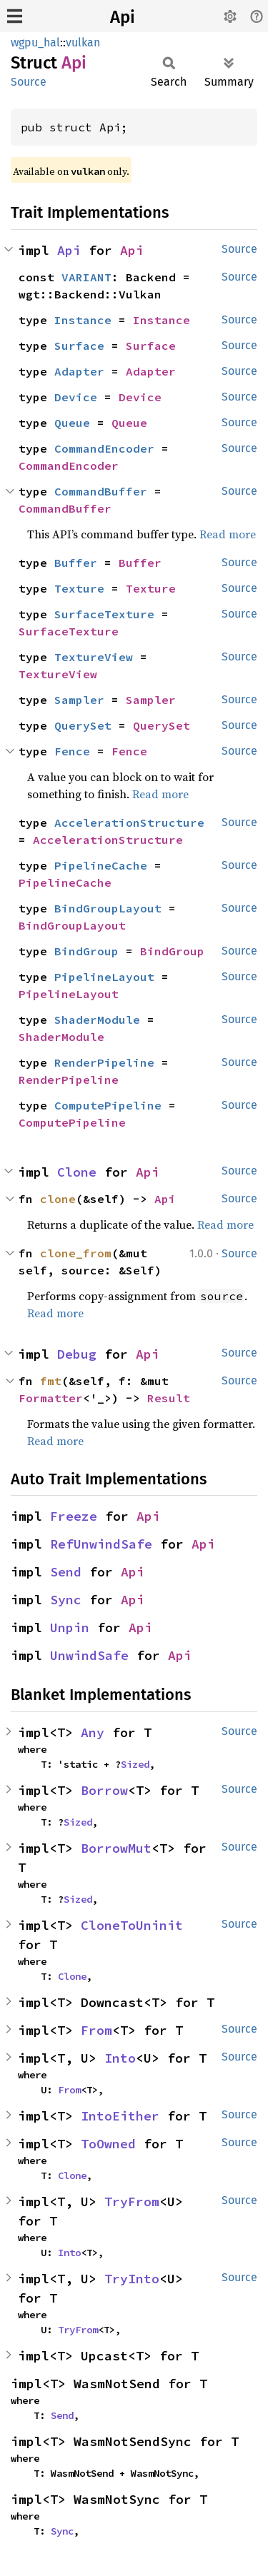 The image size is (268, 2576). Describe the element at coordinates (96, 2030) in the screenshot. I see `From` at that location.